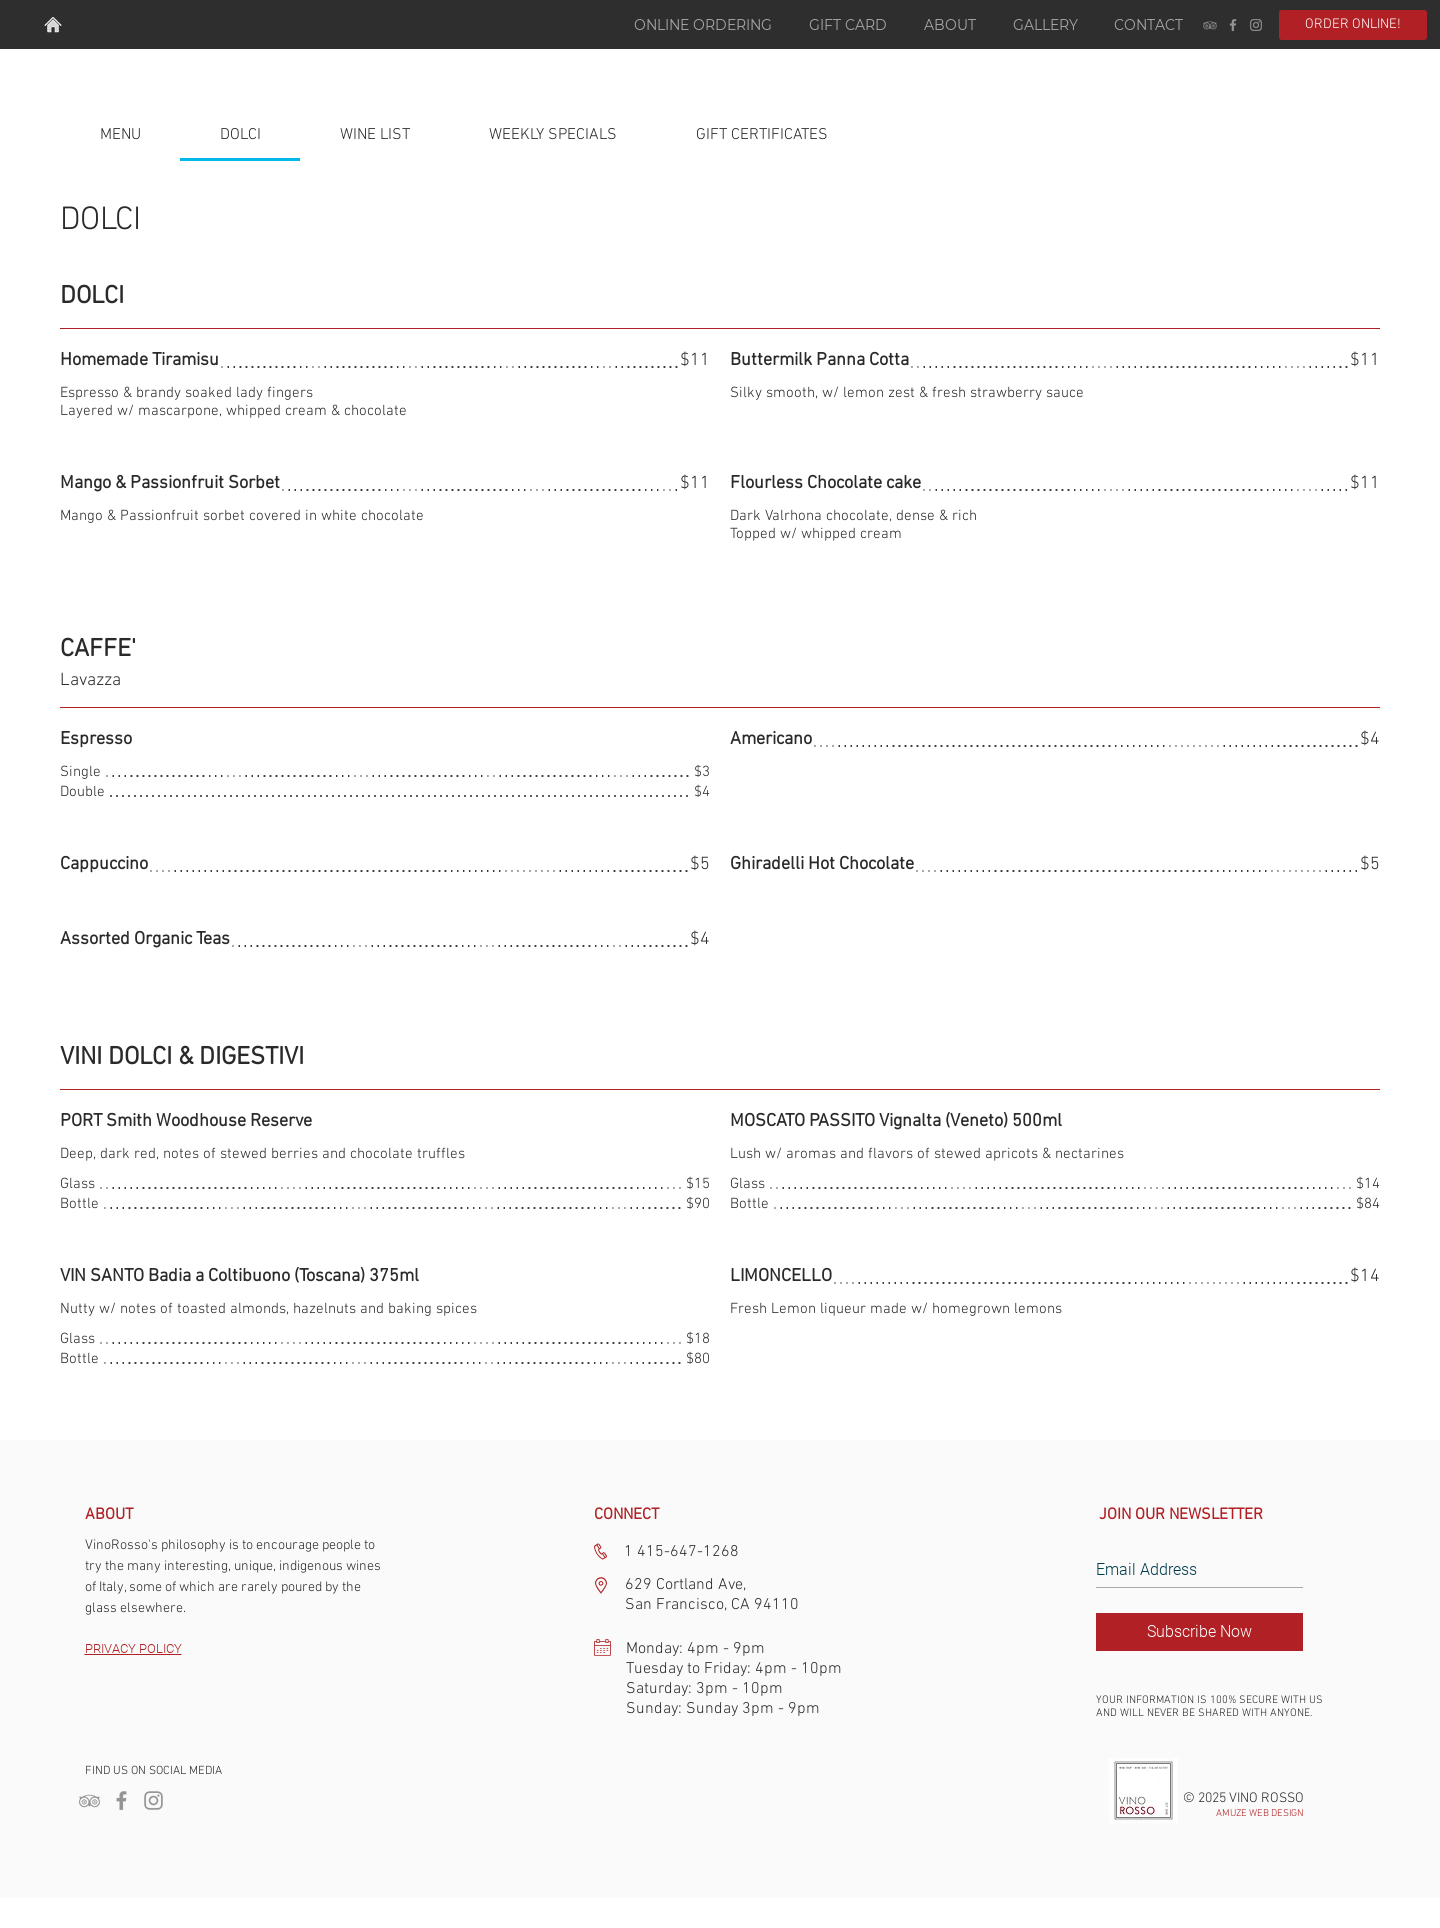 The image size is (1440, 1928). Describe the element at coordinates (1210, 25) in the screenshot. I see `[TripAdvisor]` at that location.